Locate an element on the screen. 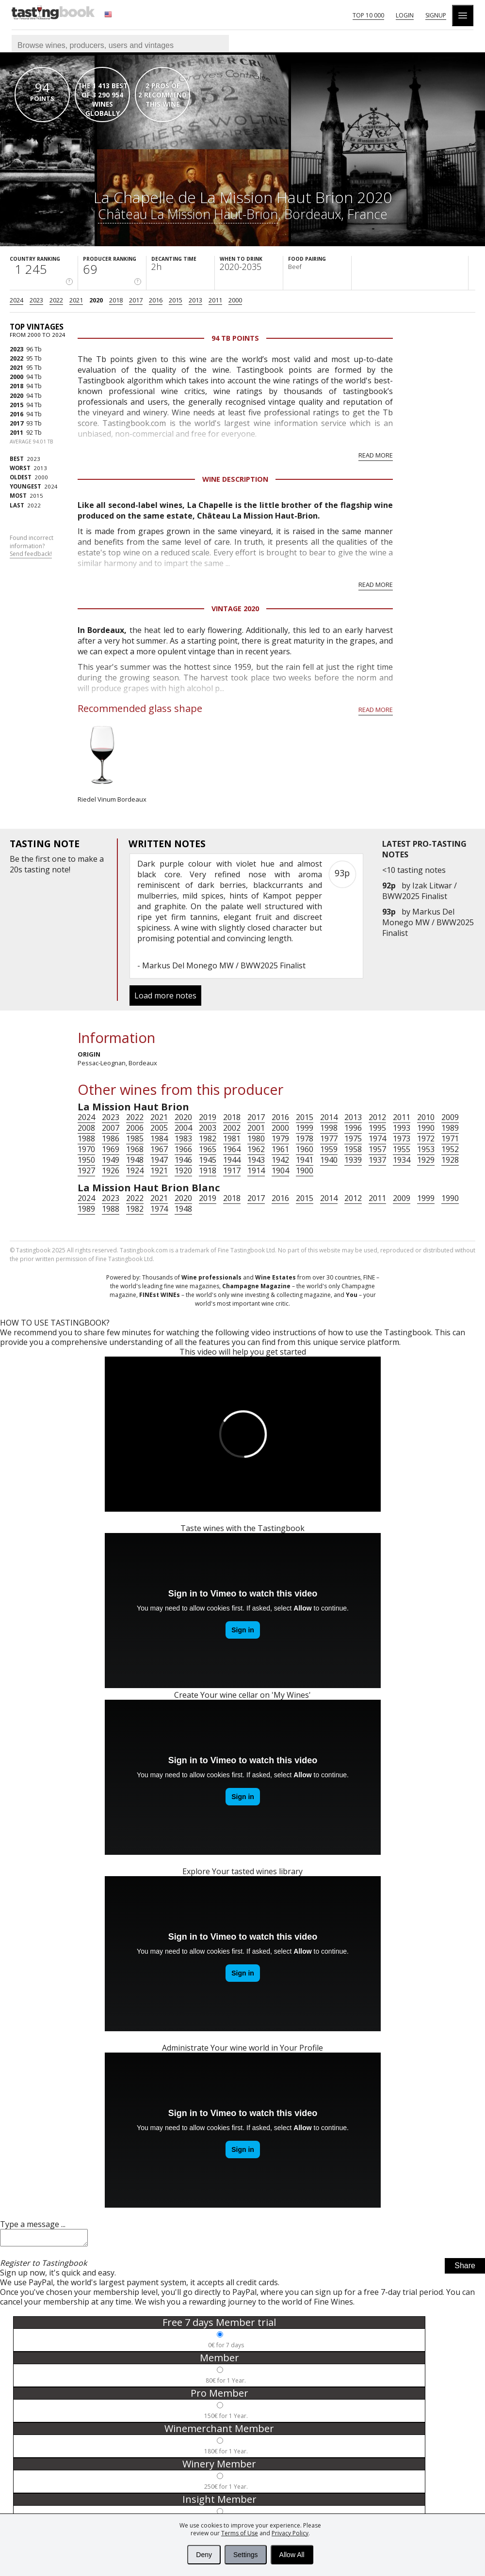  1904 is located at coordinates (280, 1170).